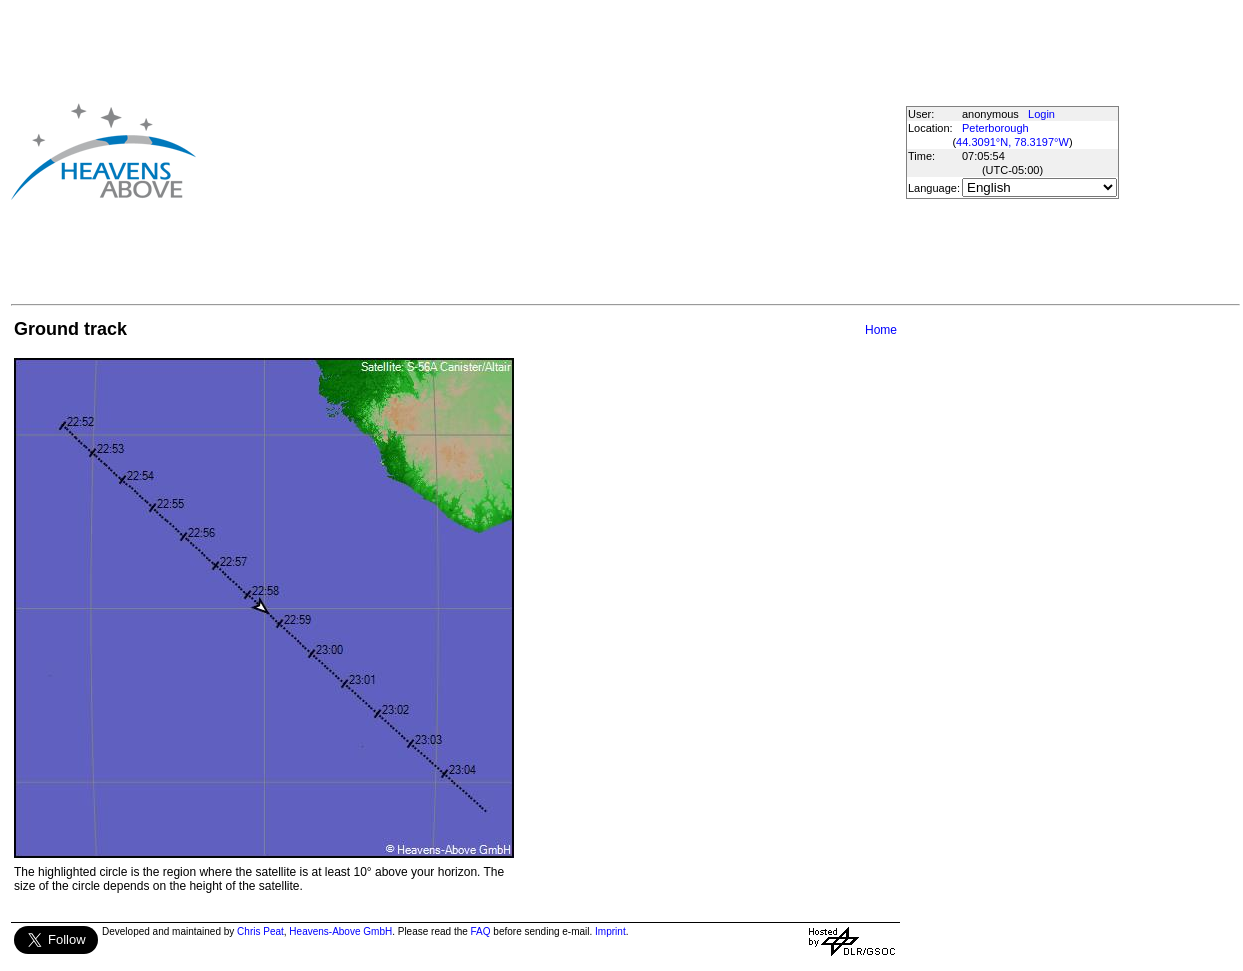 The height and width of the screenshot is (971, 1243). I want to click on 44.3091°N, 78.3197°W, so click(1012, 142).